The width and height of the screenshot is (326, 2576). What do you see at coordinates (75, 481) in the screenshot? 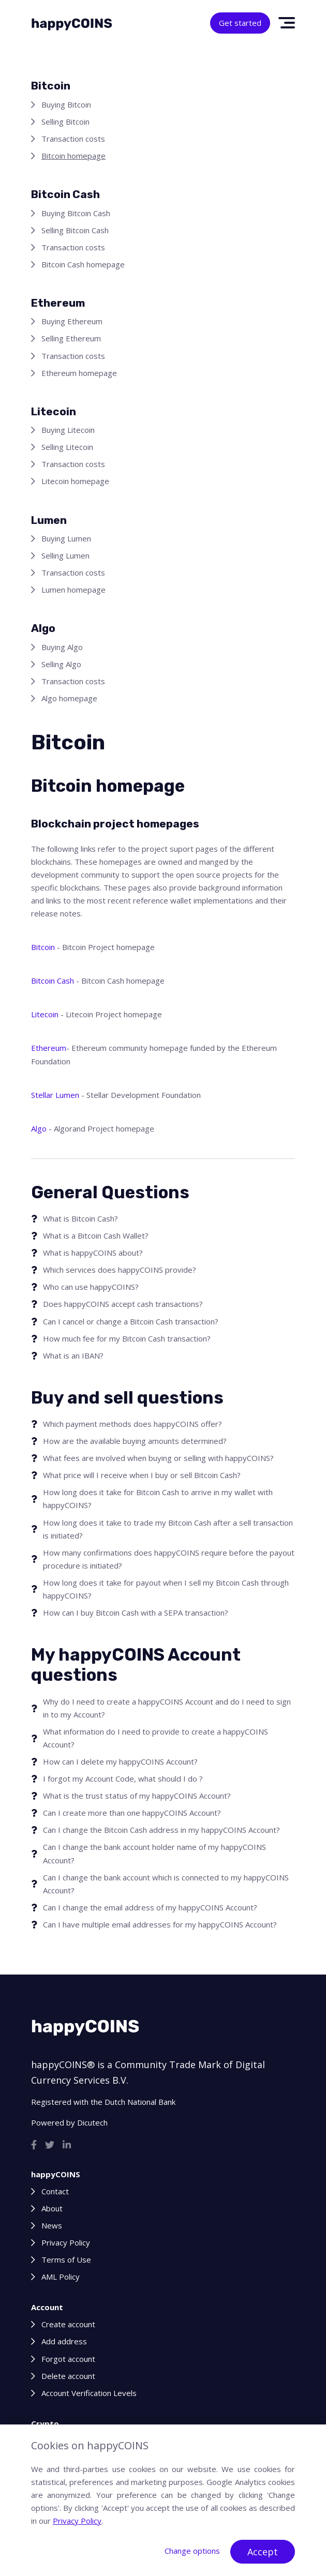
I see `Litecoin homepage` at bounding box center [75, 481].